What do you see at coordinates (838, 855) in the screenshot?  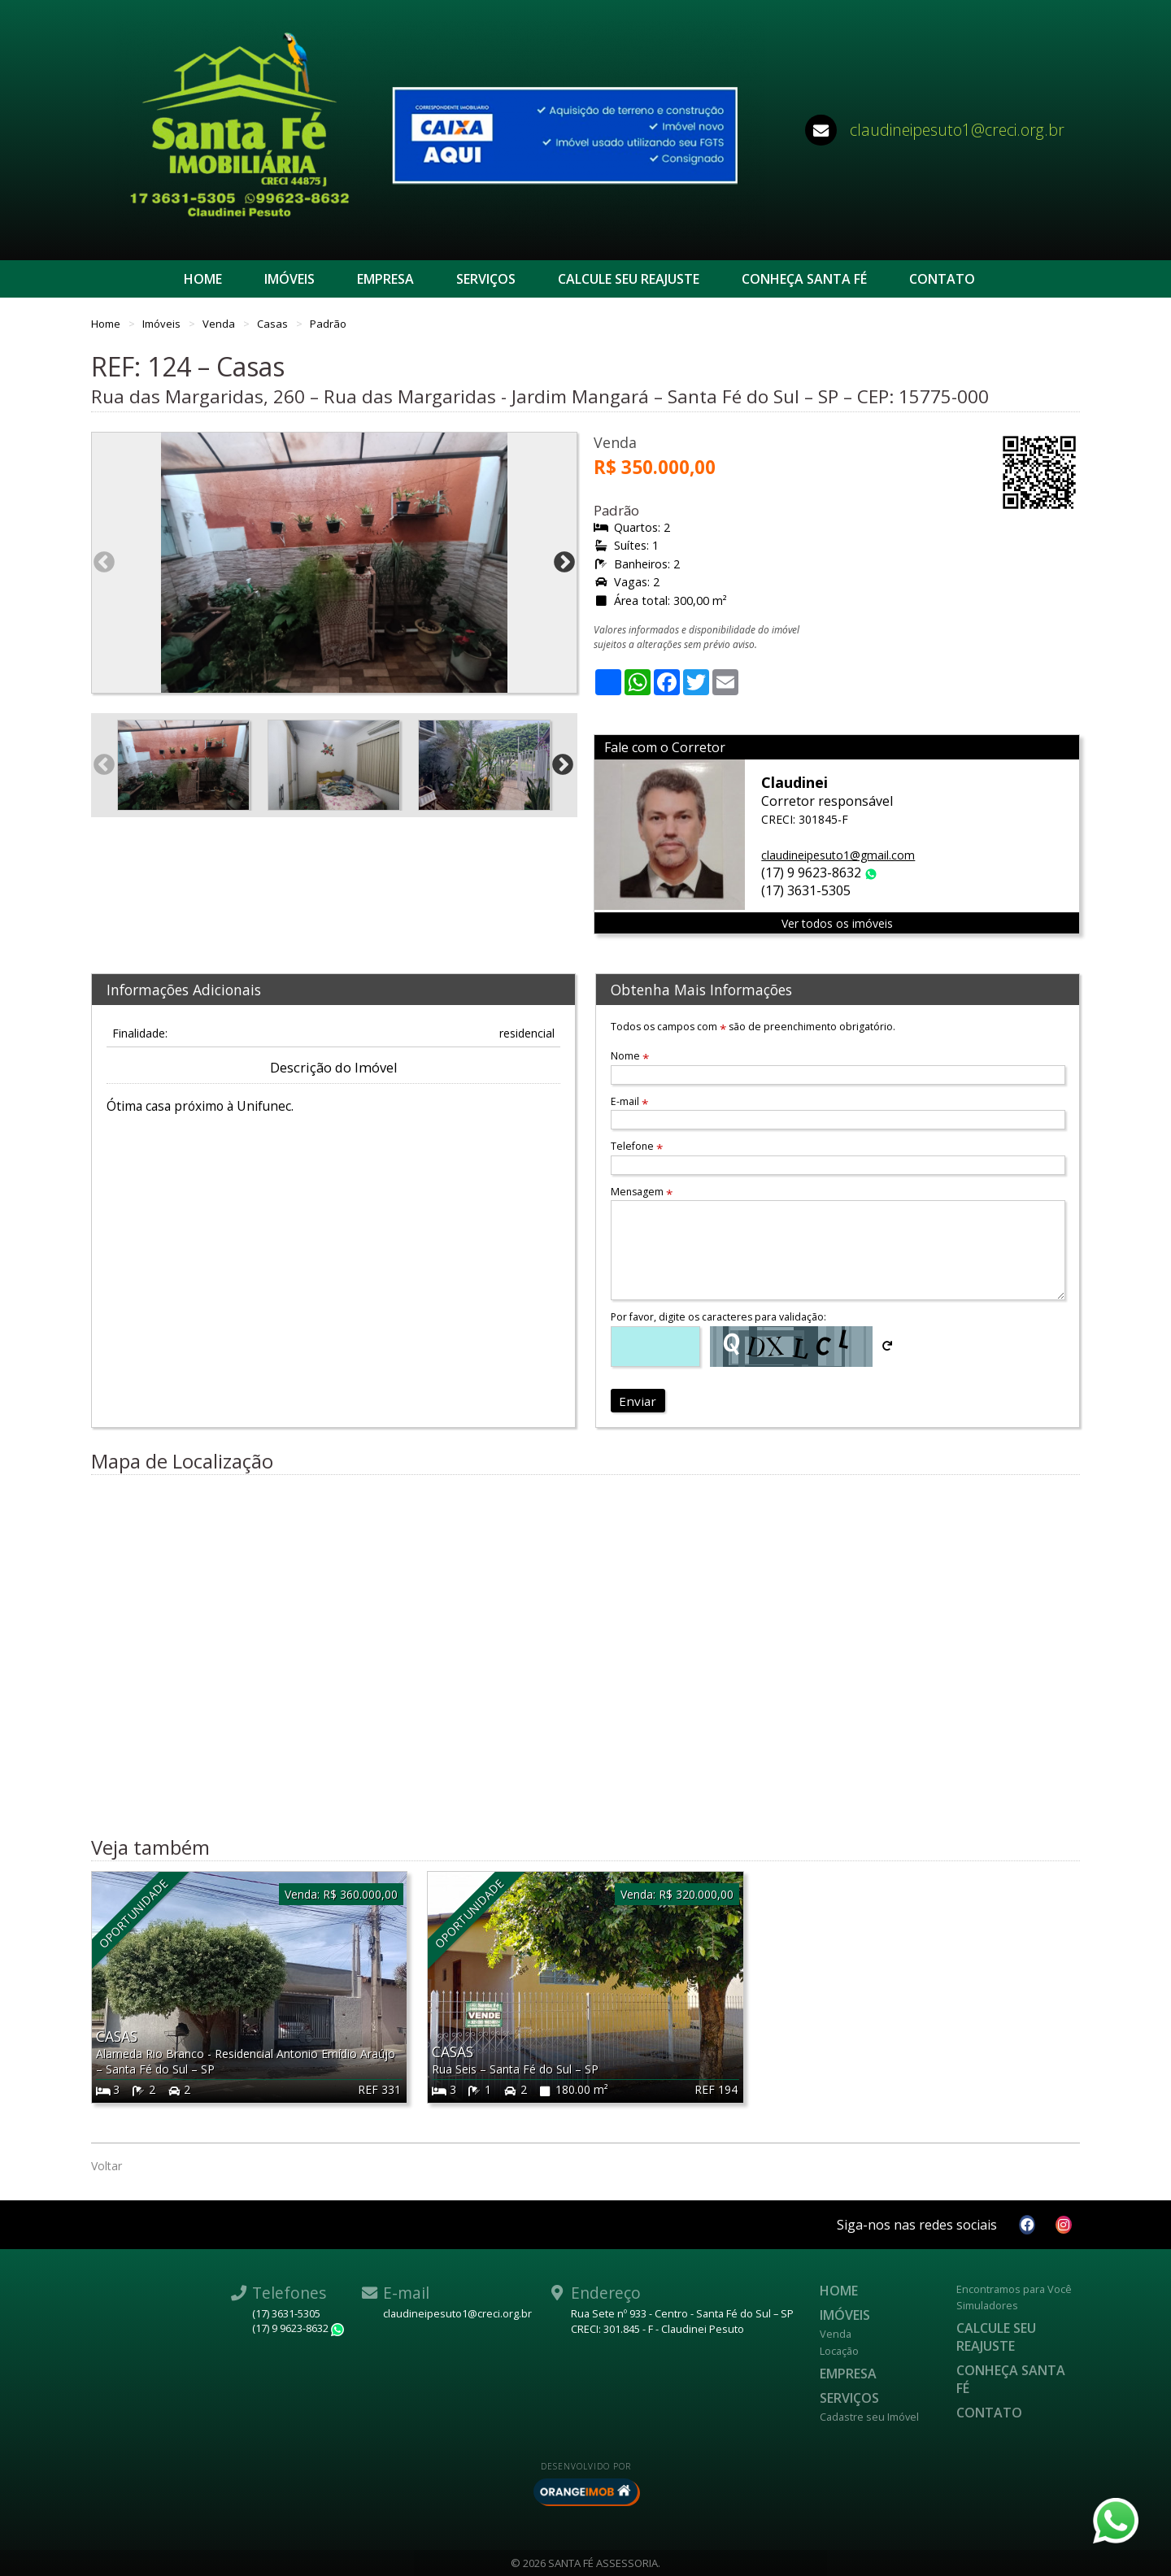 I see `claudineipesuto1@gmail.com` at bounding box center [838, 855].